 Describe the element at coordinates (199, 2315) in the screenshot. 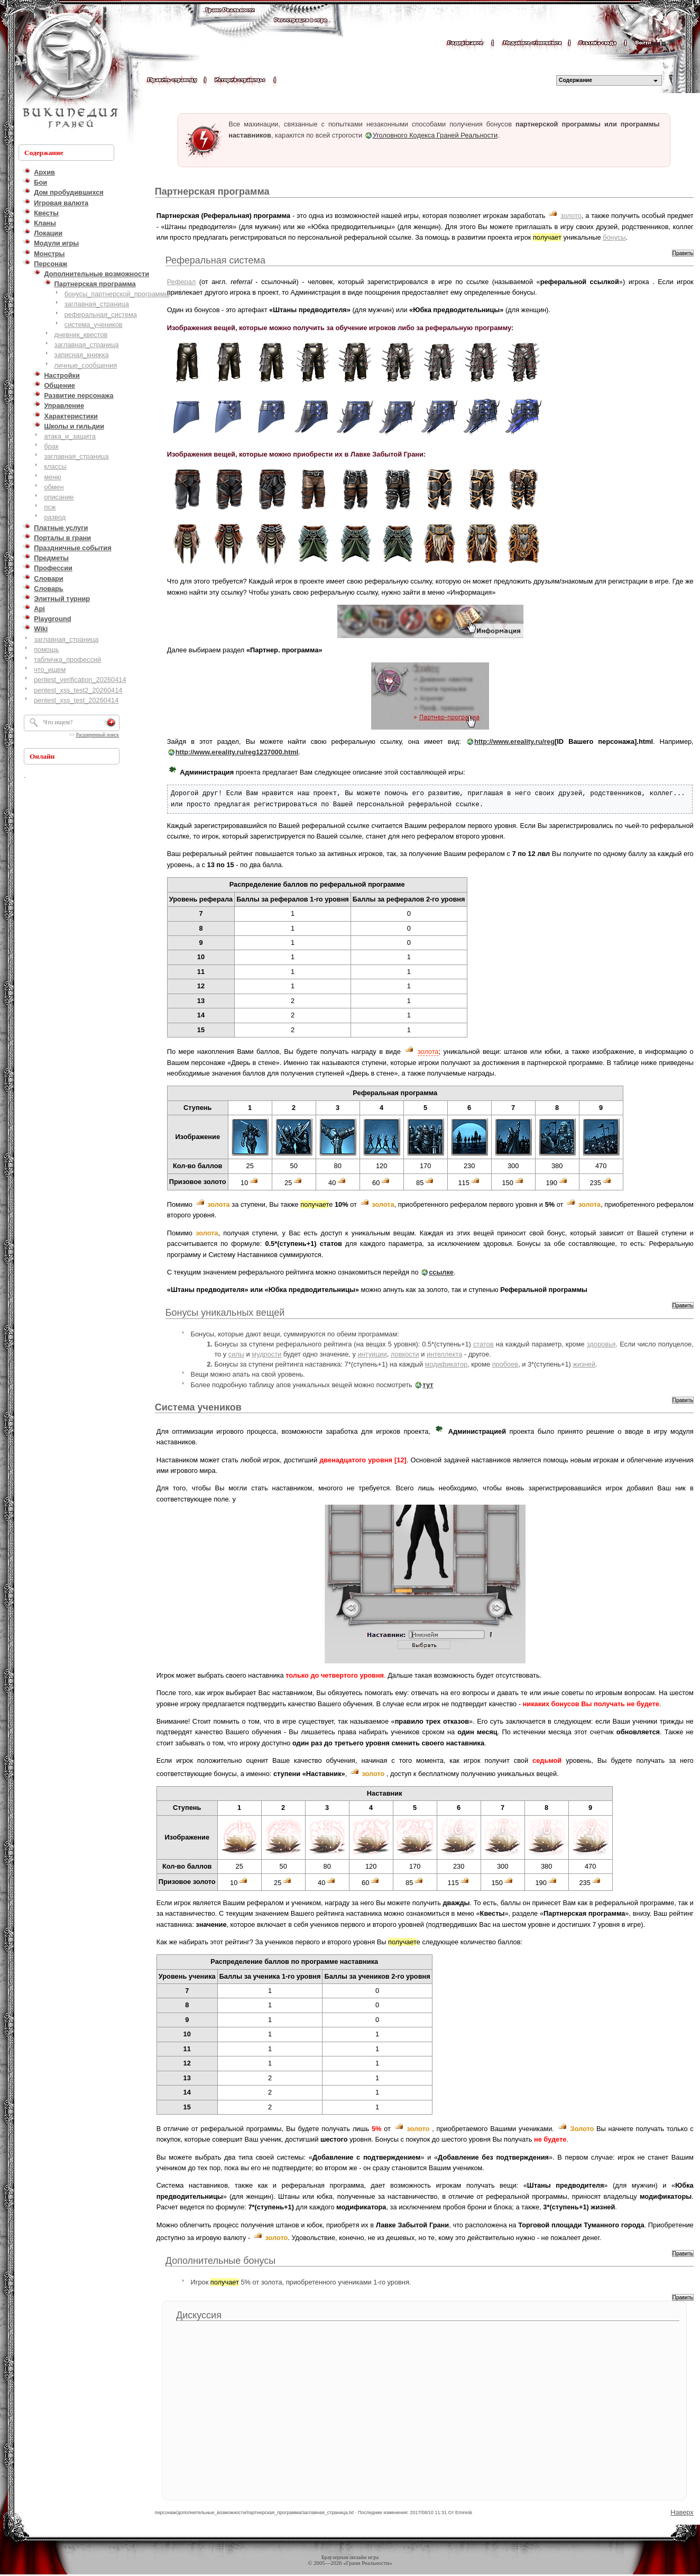

I see `Дискуссия` at that location.